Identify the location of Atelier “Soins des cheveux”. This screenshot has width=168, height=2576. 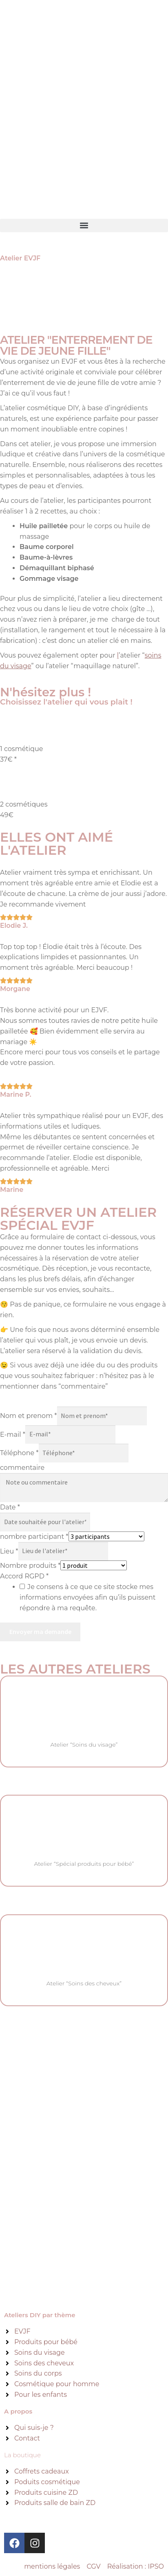
(84, 1983).